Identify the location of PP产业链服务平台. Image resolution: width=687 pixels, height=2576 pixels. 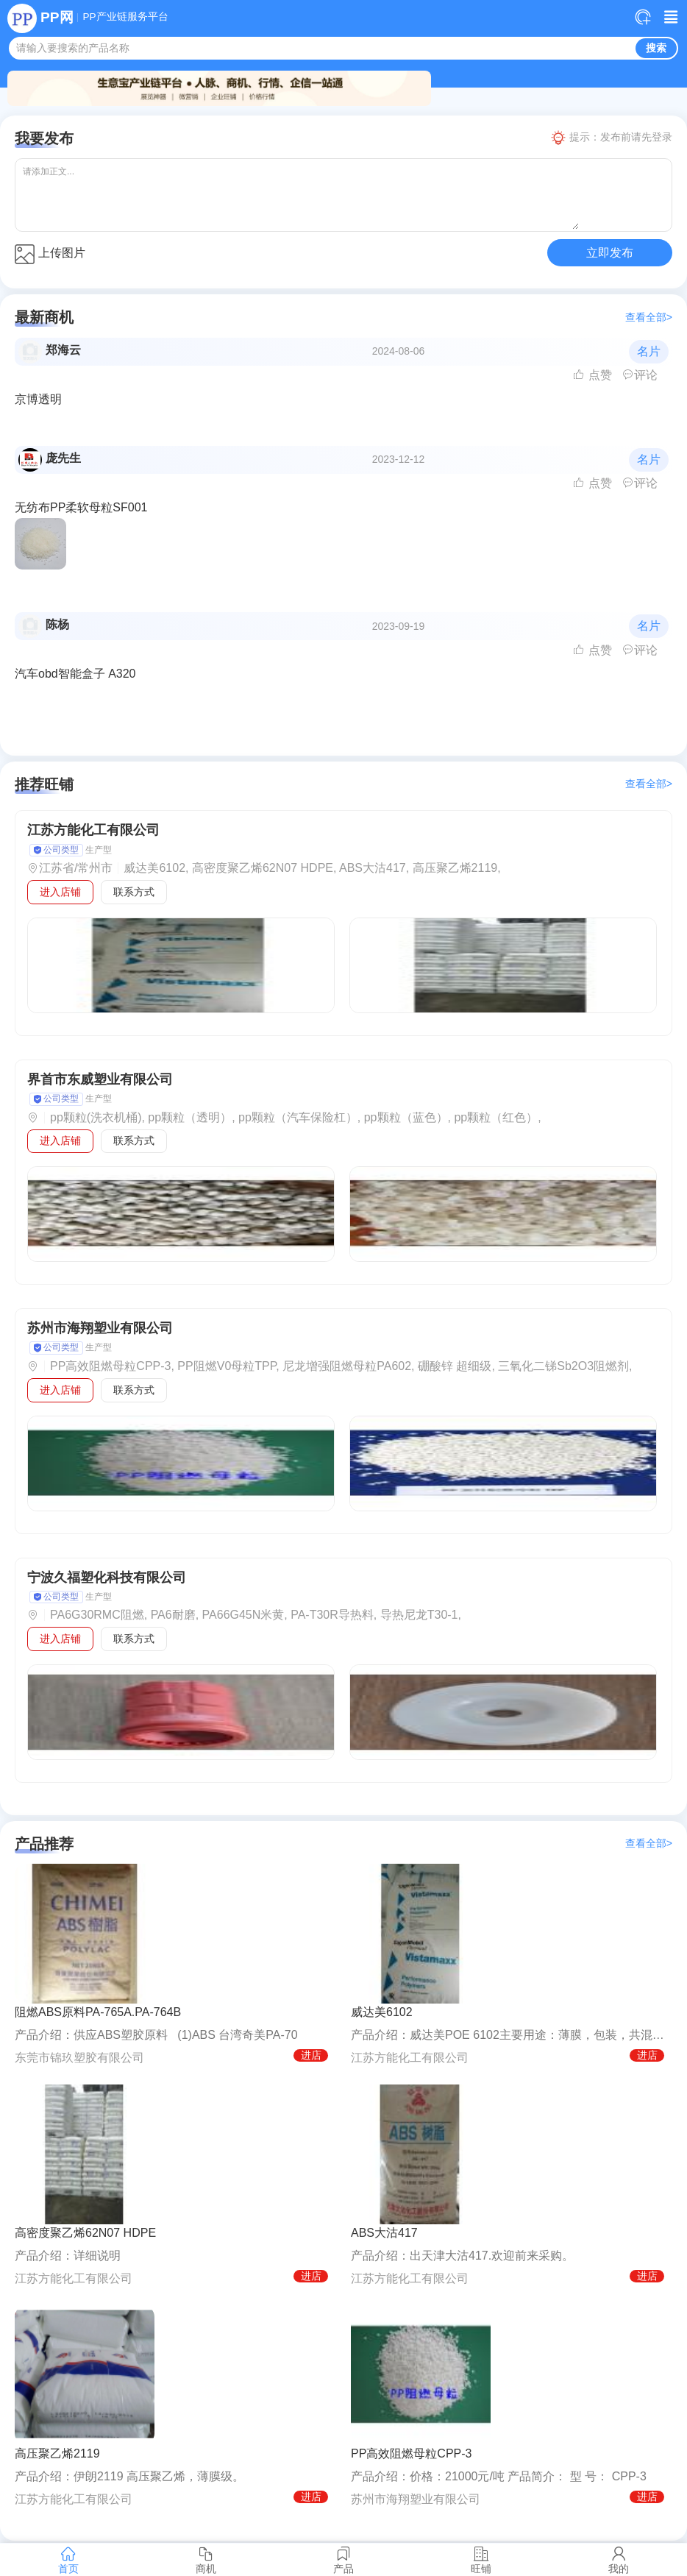
(125, 17).